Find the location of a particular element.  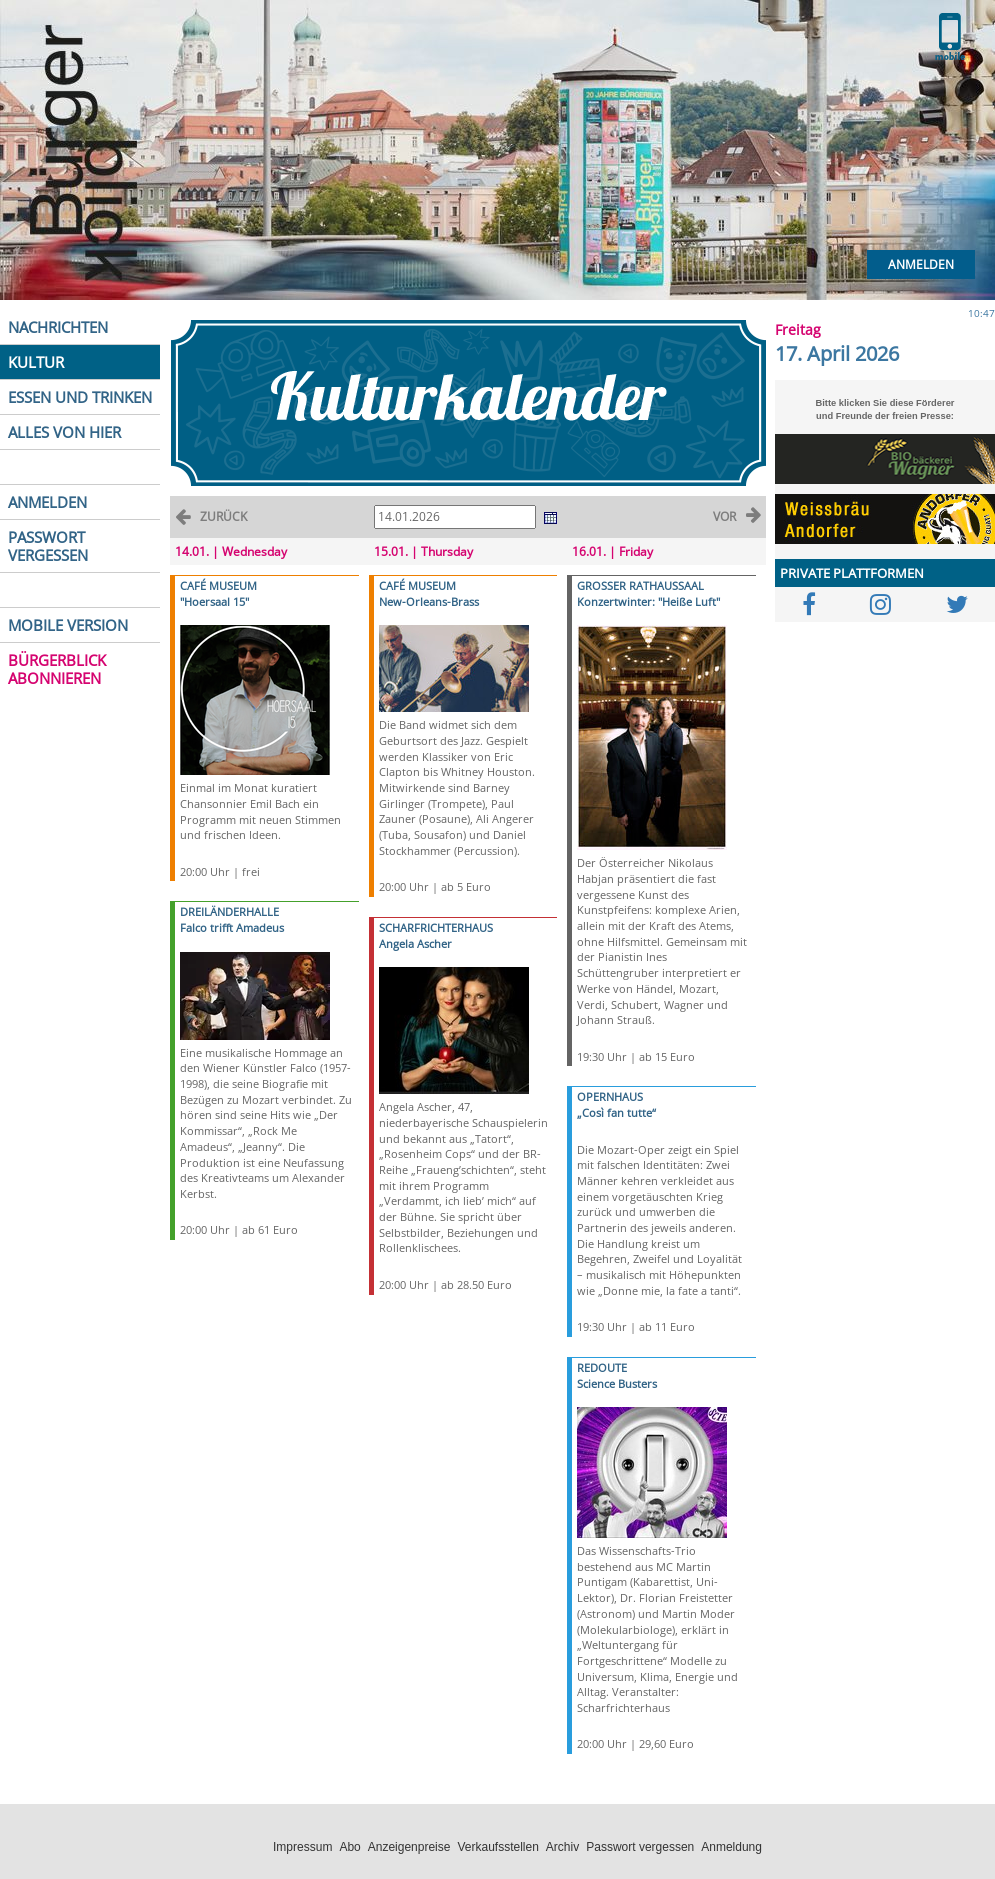

PASSWORT VERGESSEN is located at coordinates (48, 546).